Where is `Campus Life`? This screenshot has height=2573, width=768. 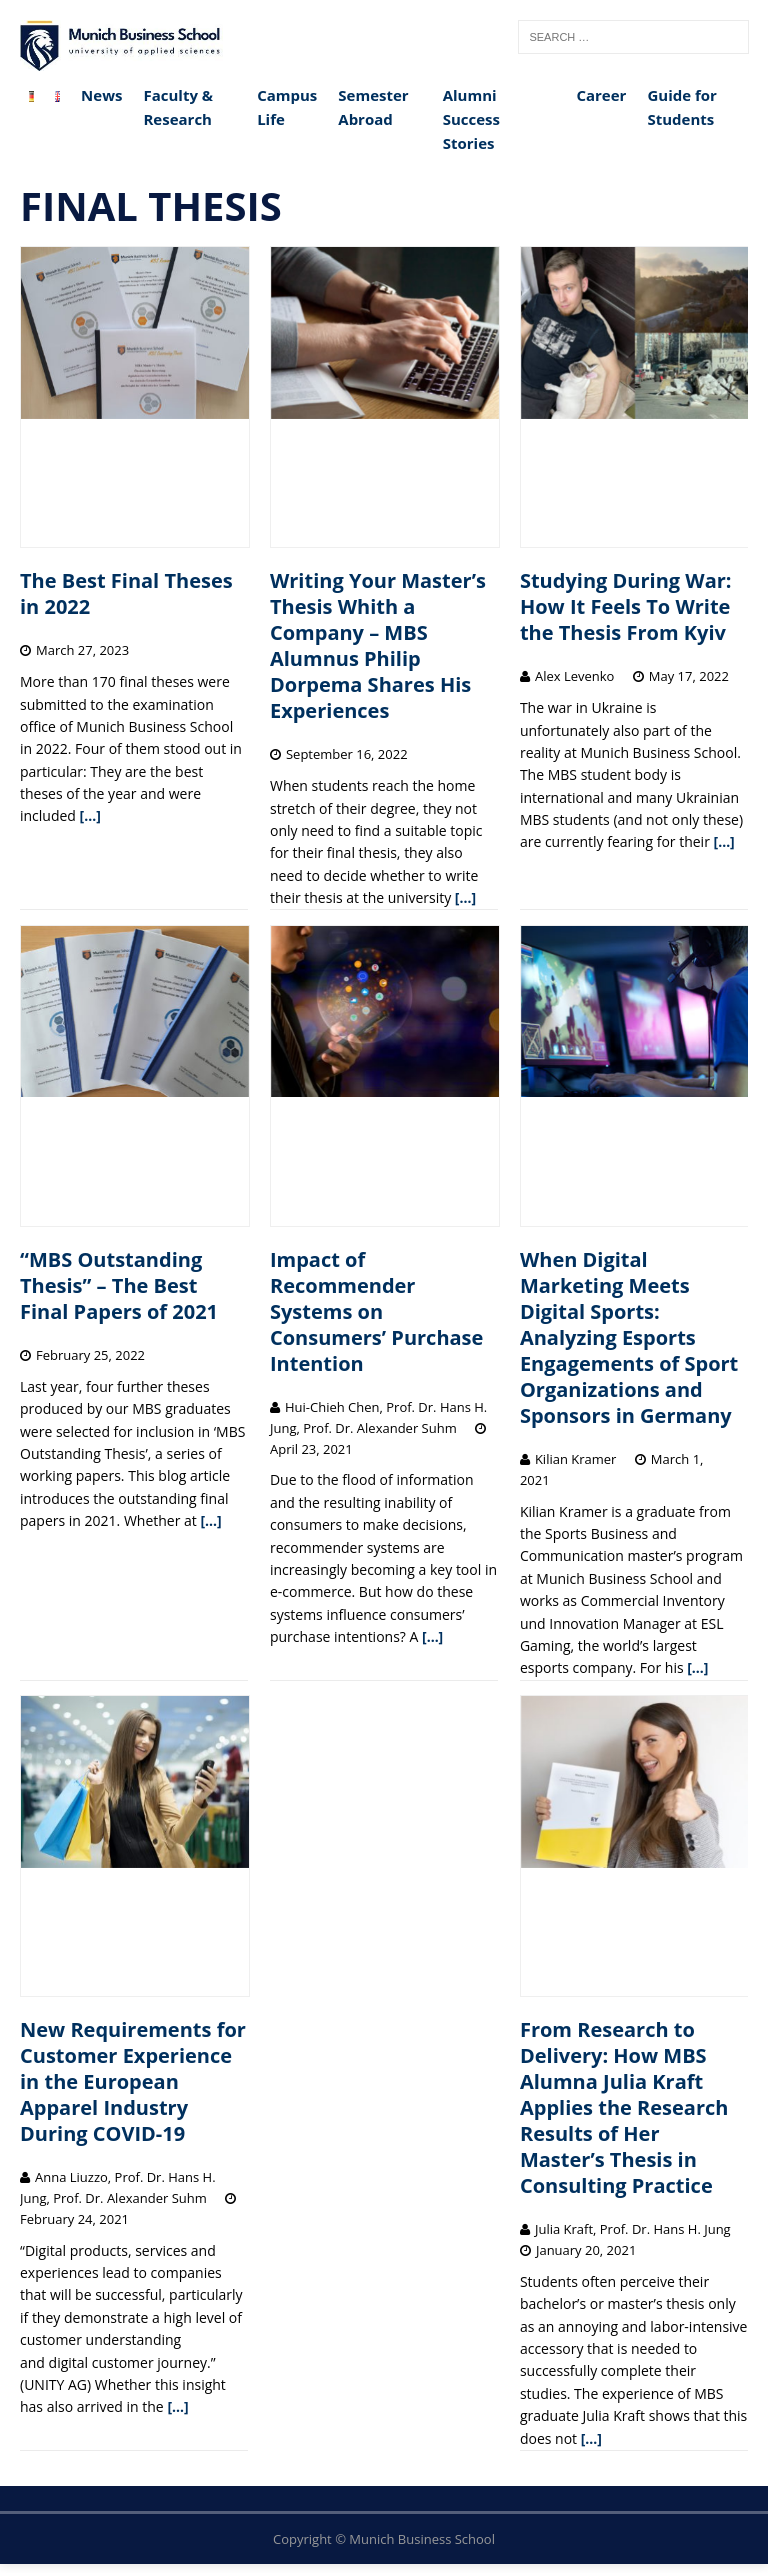
Campus Life is located at coordinates (287, 107).